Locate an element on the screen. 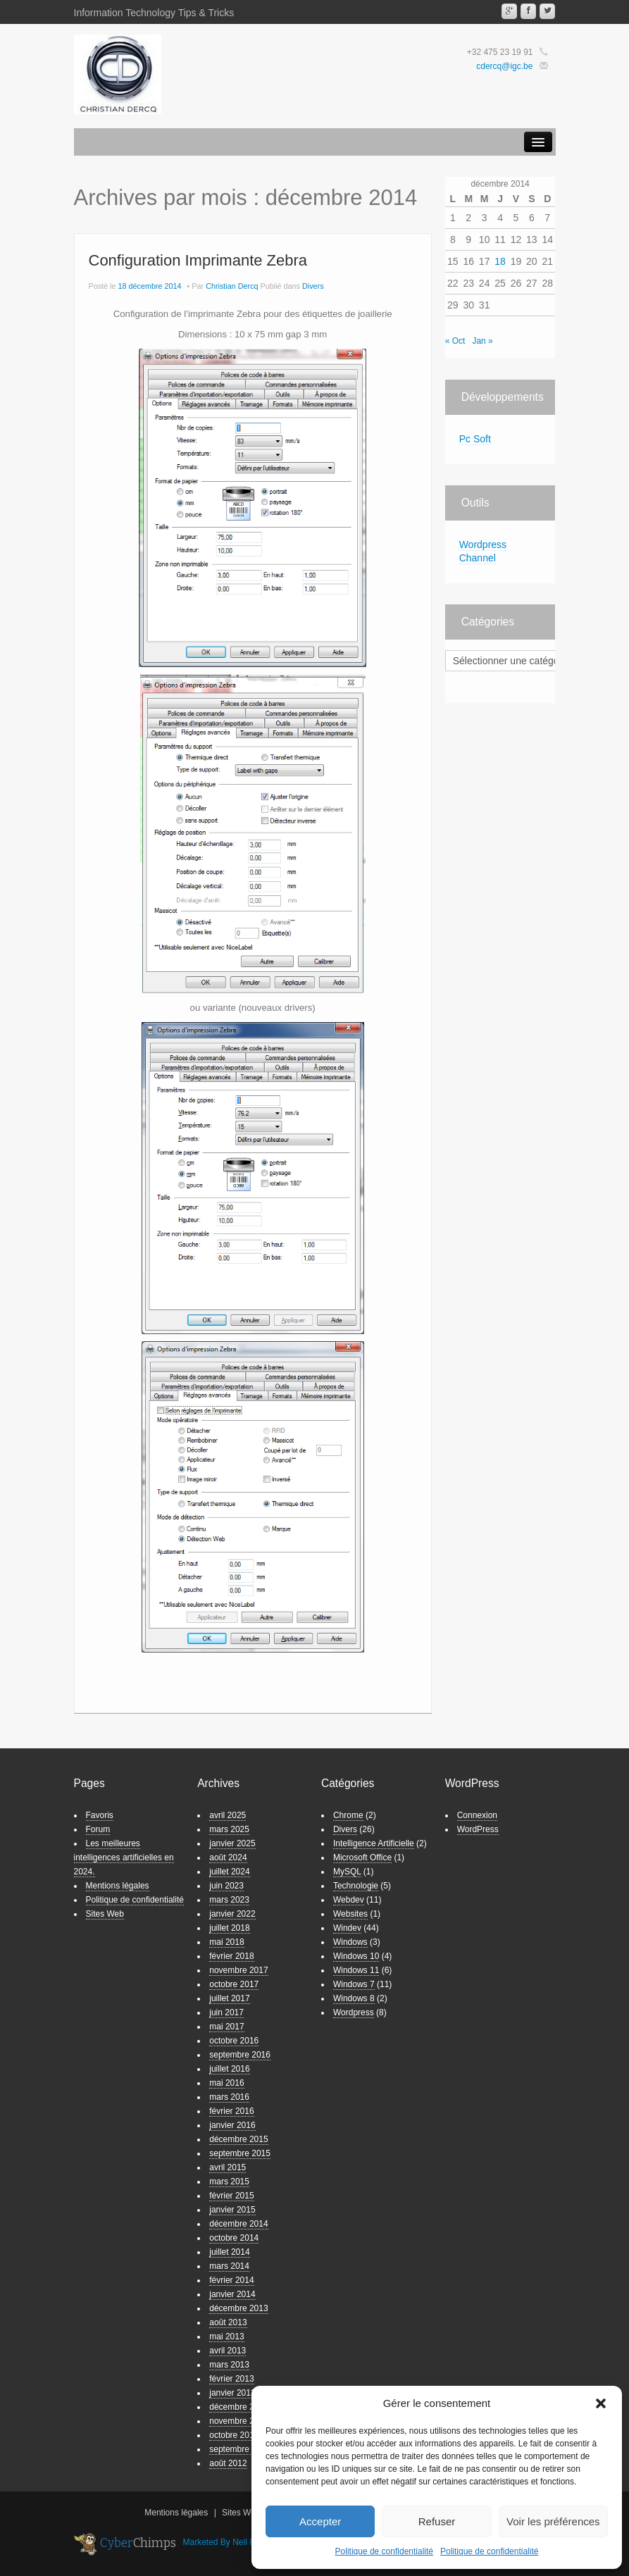  mai 2018 is located at coordinates (226, 1942).